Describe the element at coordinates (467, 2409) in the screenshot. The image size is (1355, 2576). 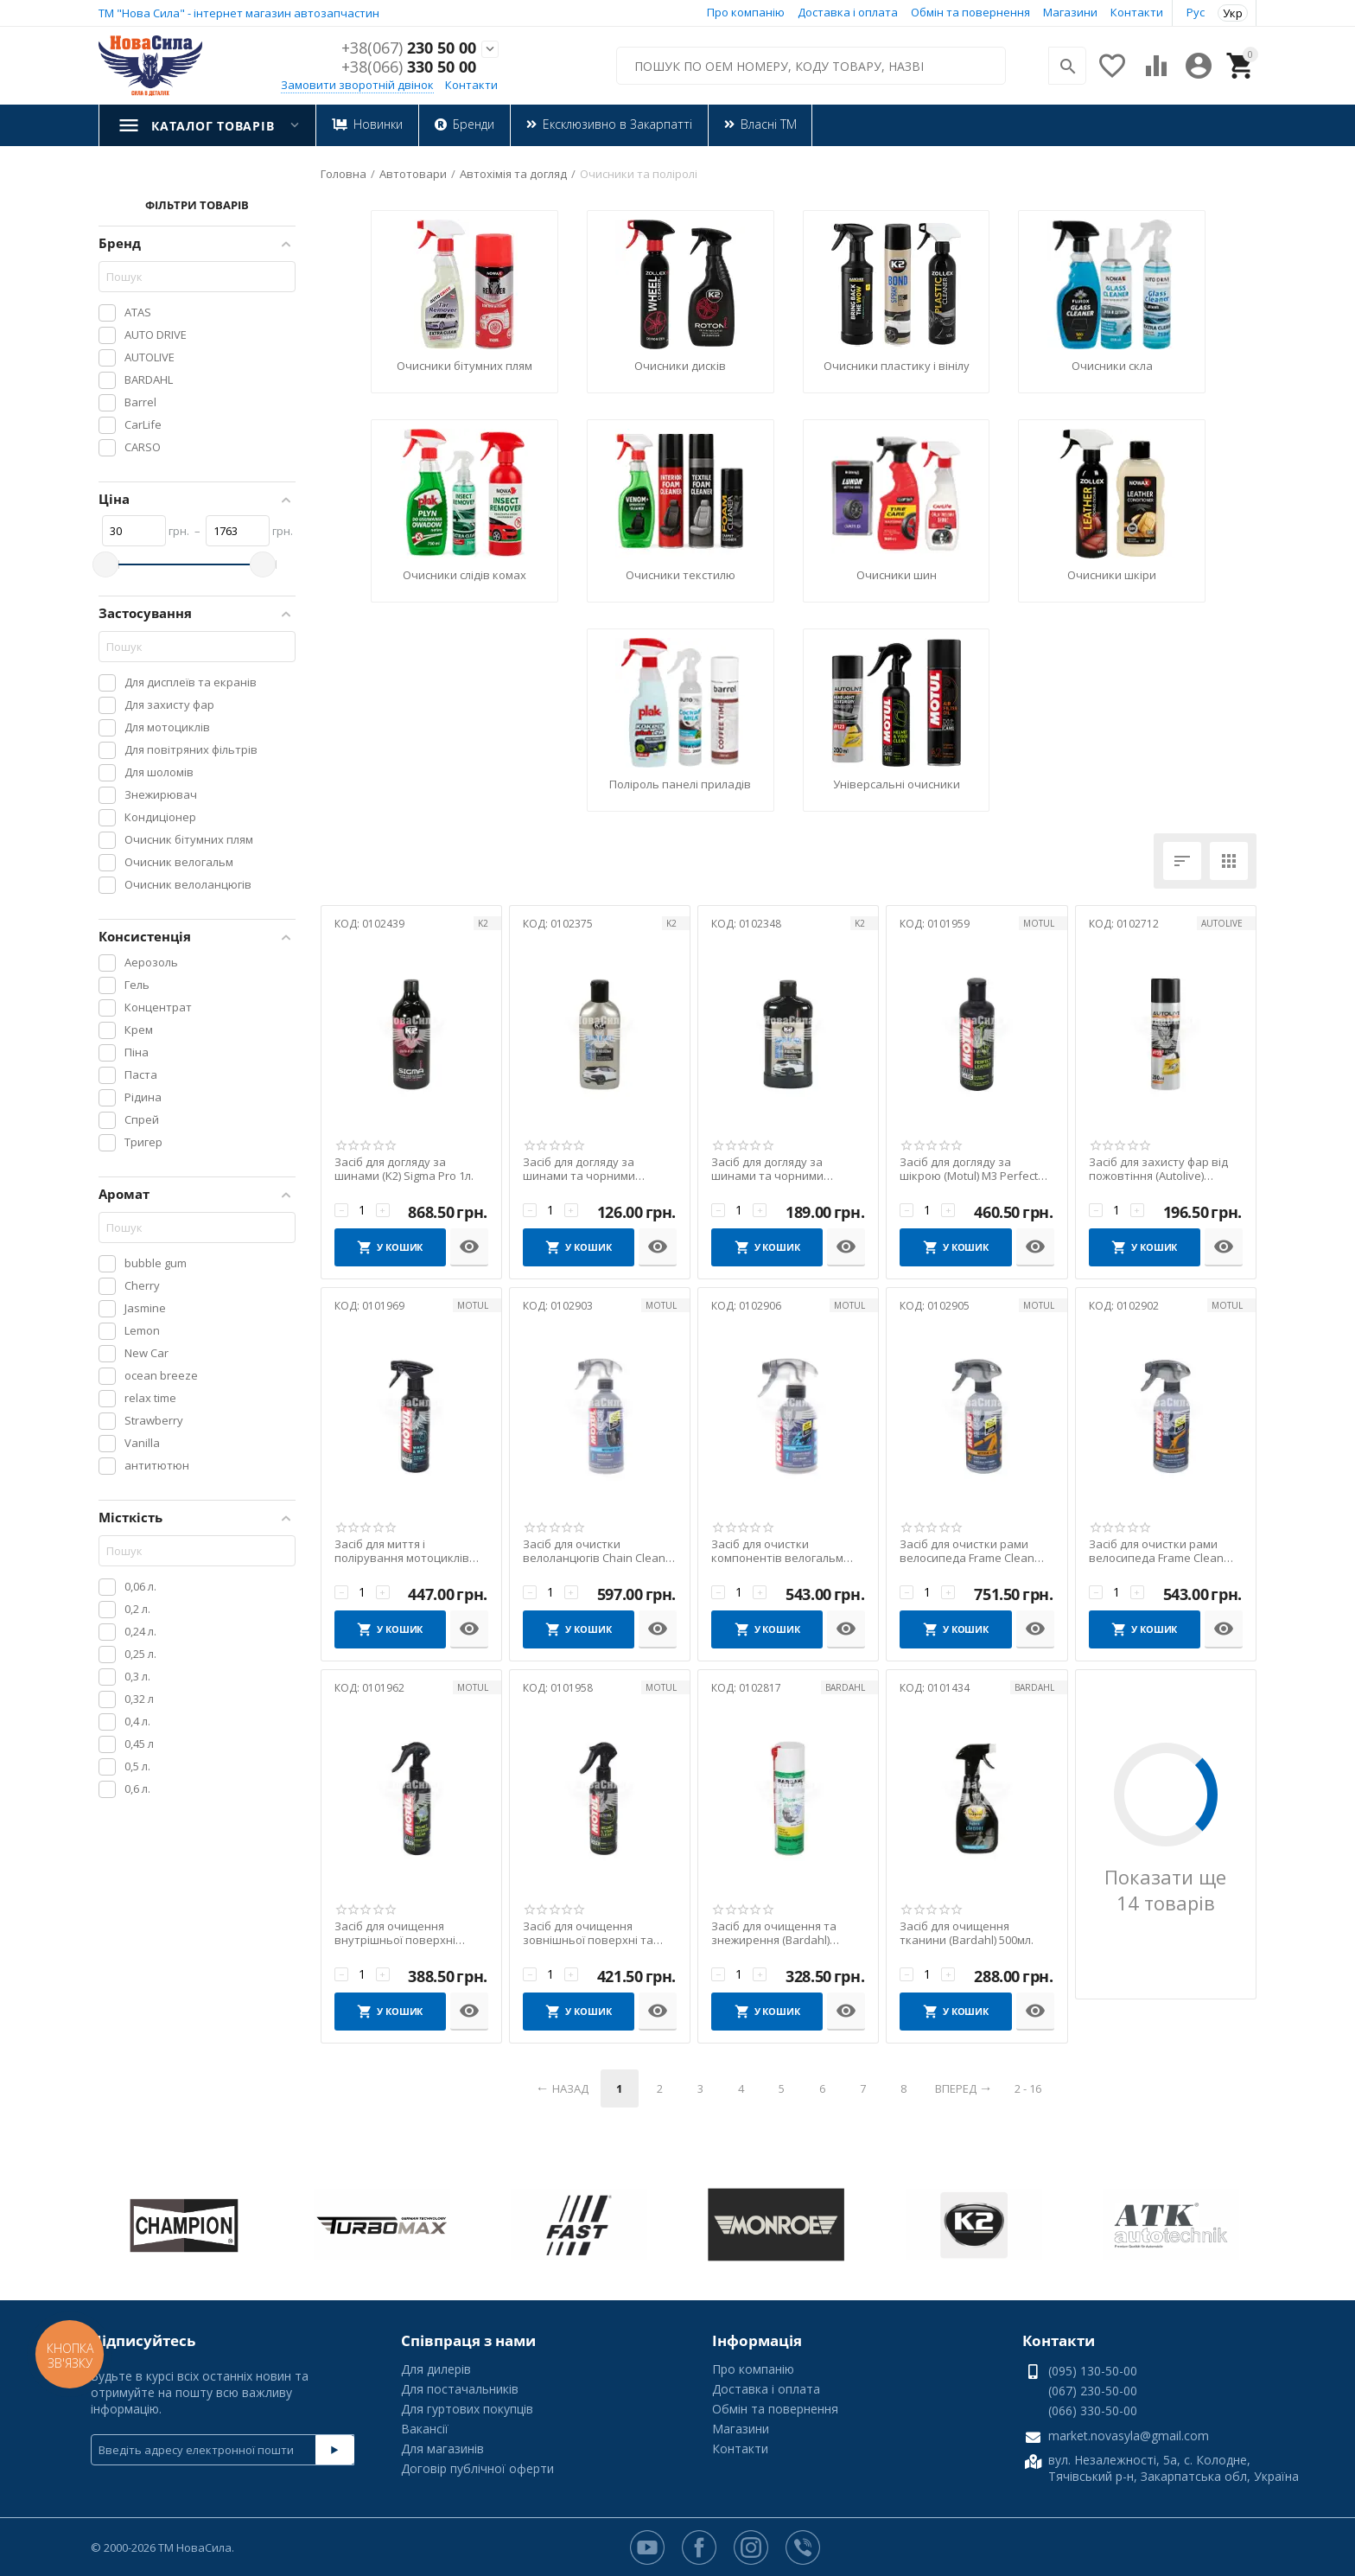
I see `Для гуртових покупців` at that location.